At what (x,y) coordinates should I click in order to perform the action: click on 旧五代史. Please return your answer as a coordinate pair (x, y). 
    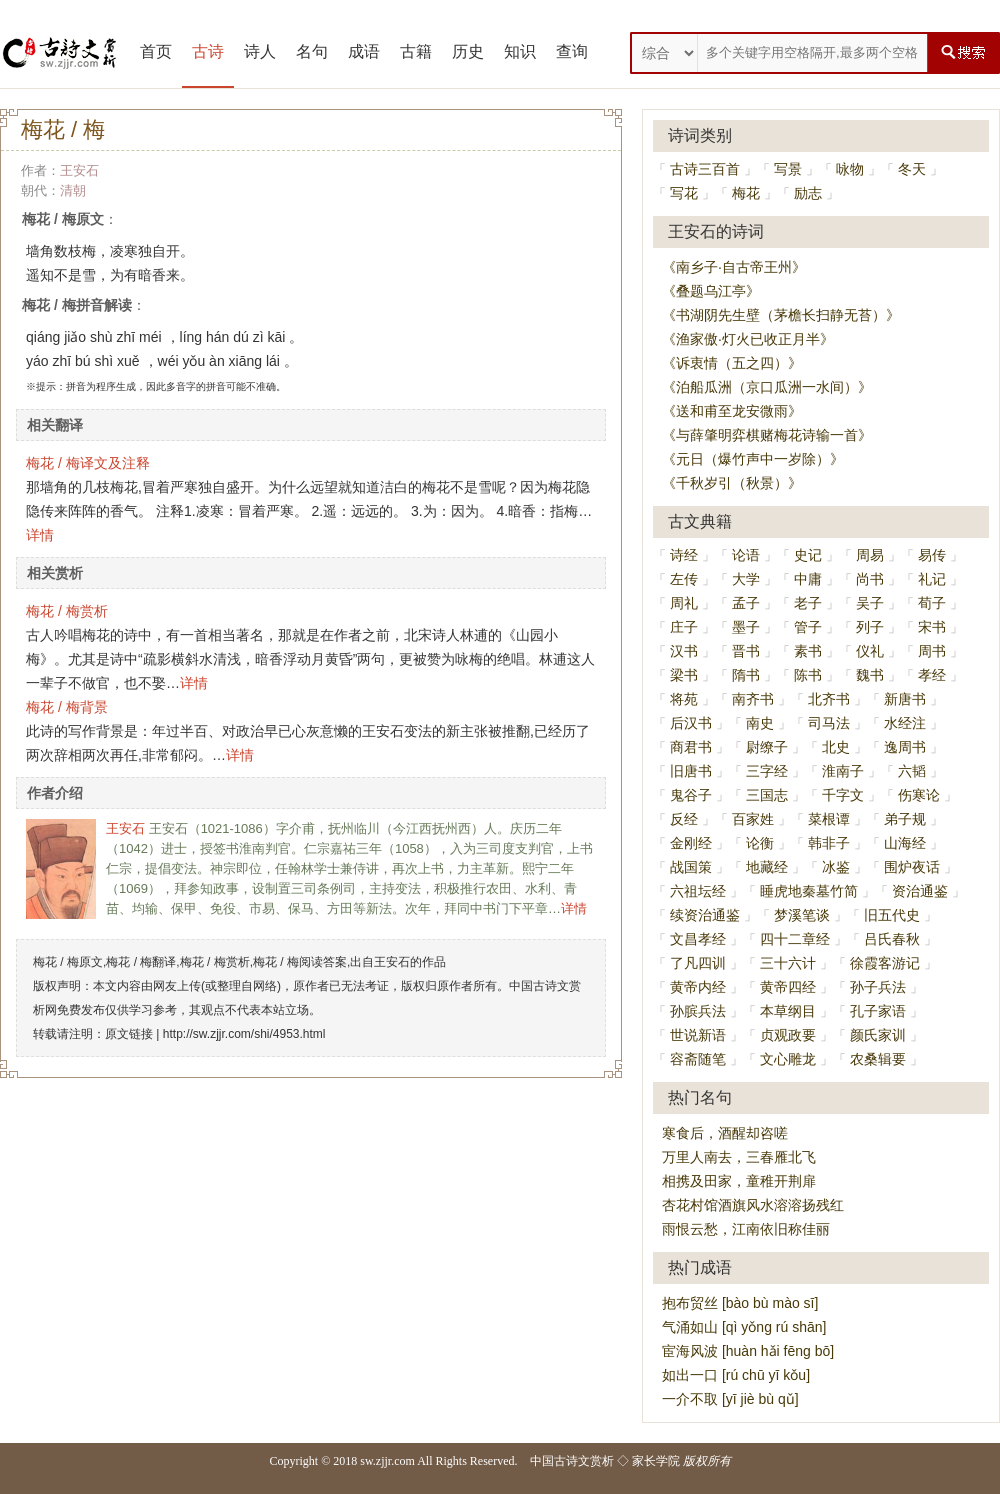
    Looking at the image, I should click on (892, 915).